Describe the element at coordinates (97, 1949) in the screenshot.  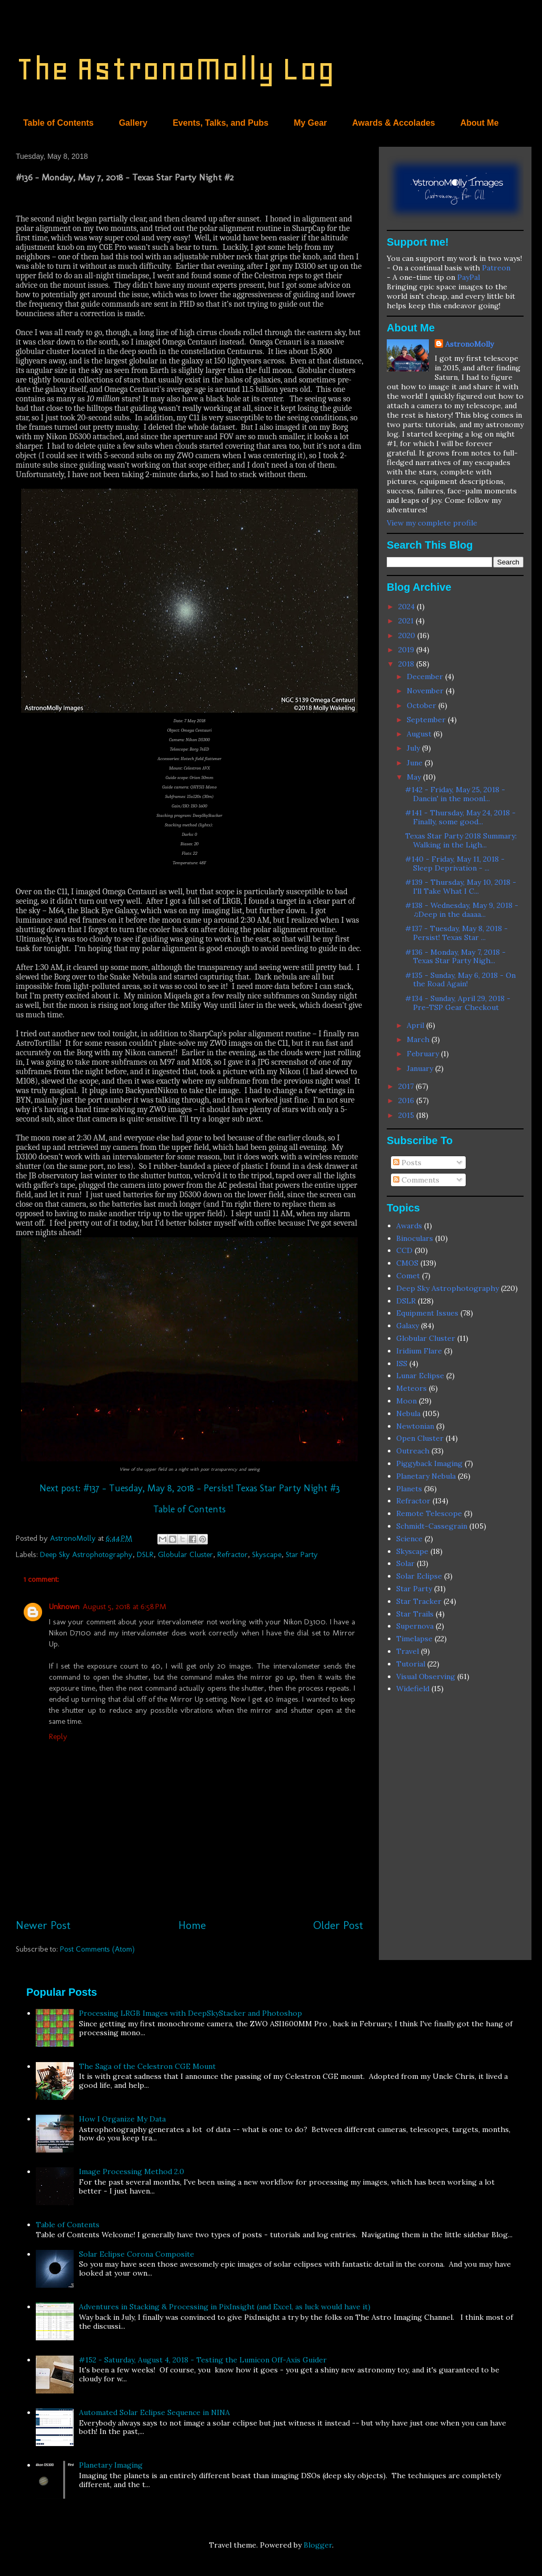
I see `Post Comments (Atom)` at that location.